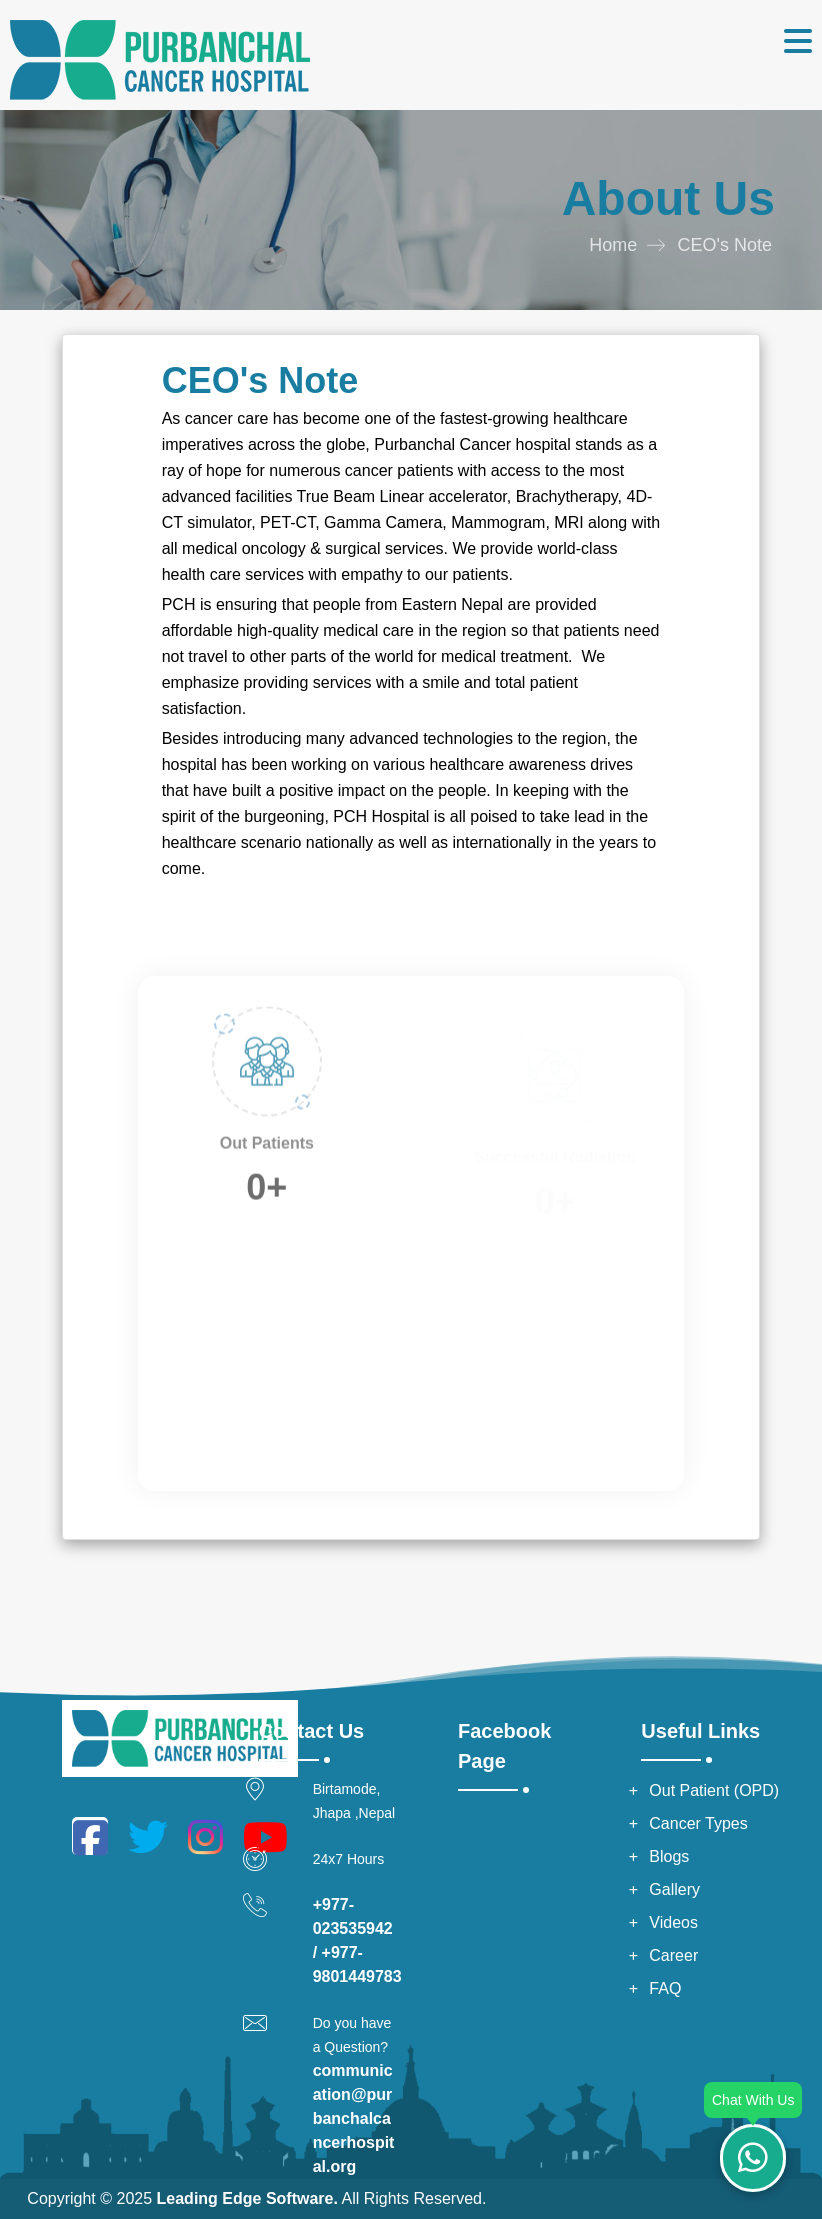 The height and width of the screenshot is (2219, 822). What do you see at coordinates (673, 1955) in the screenshot?
I see `Career` at bounding box center [673, 1955].